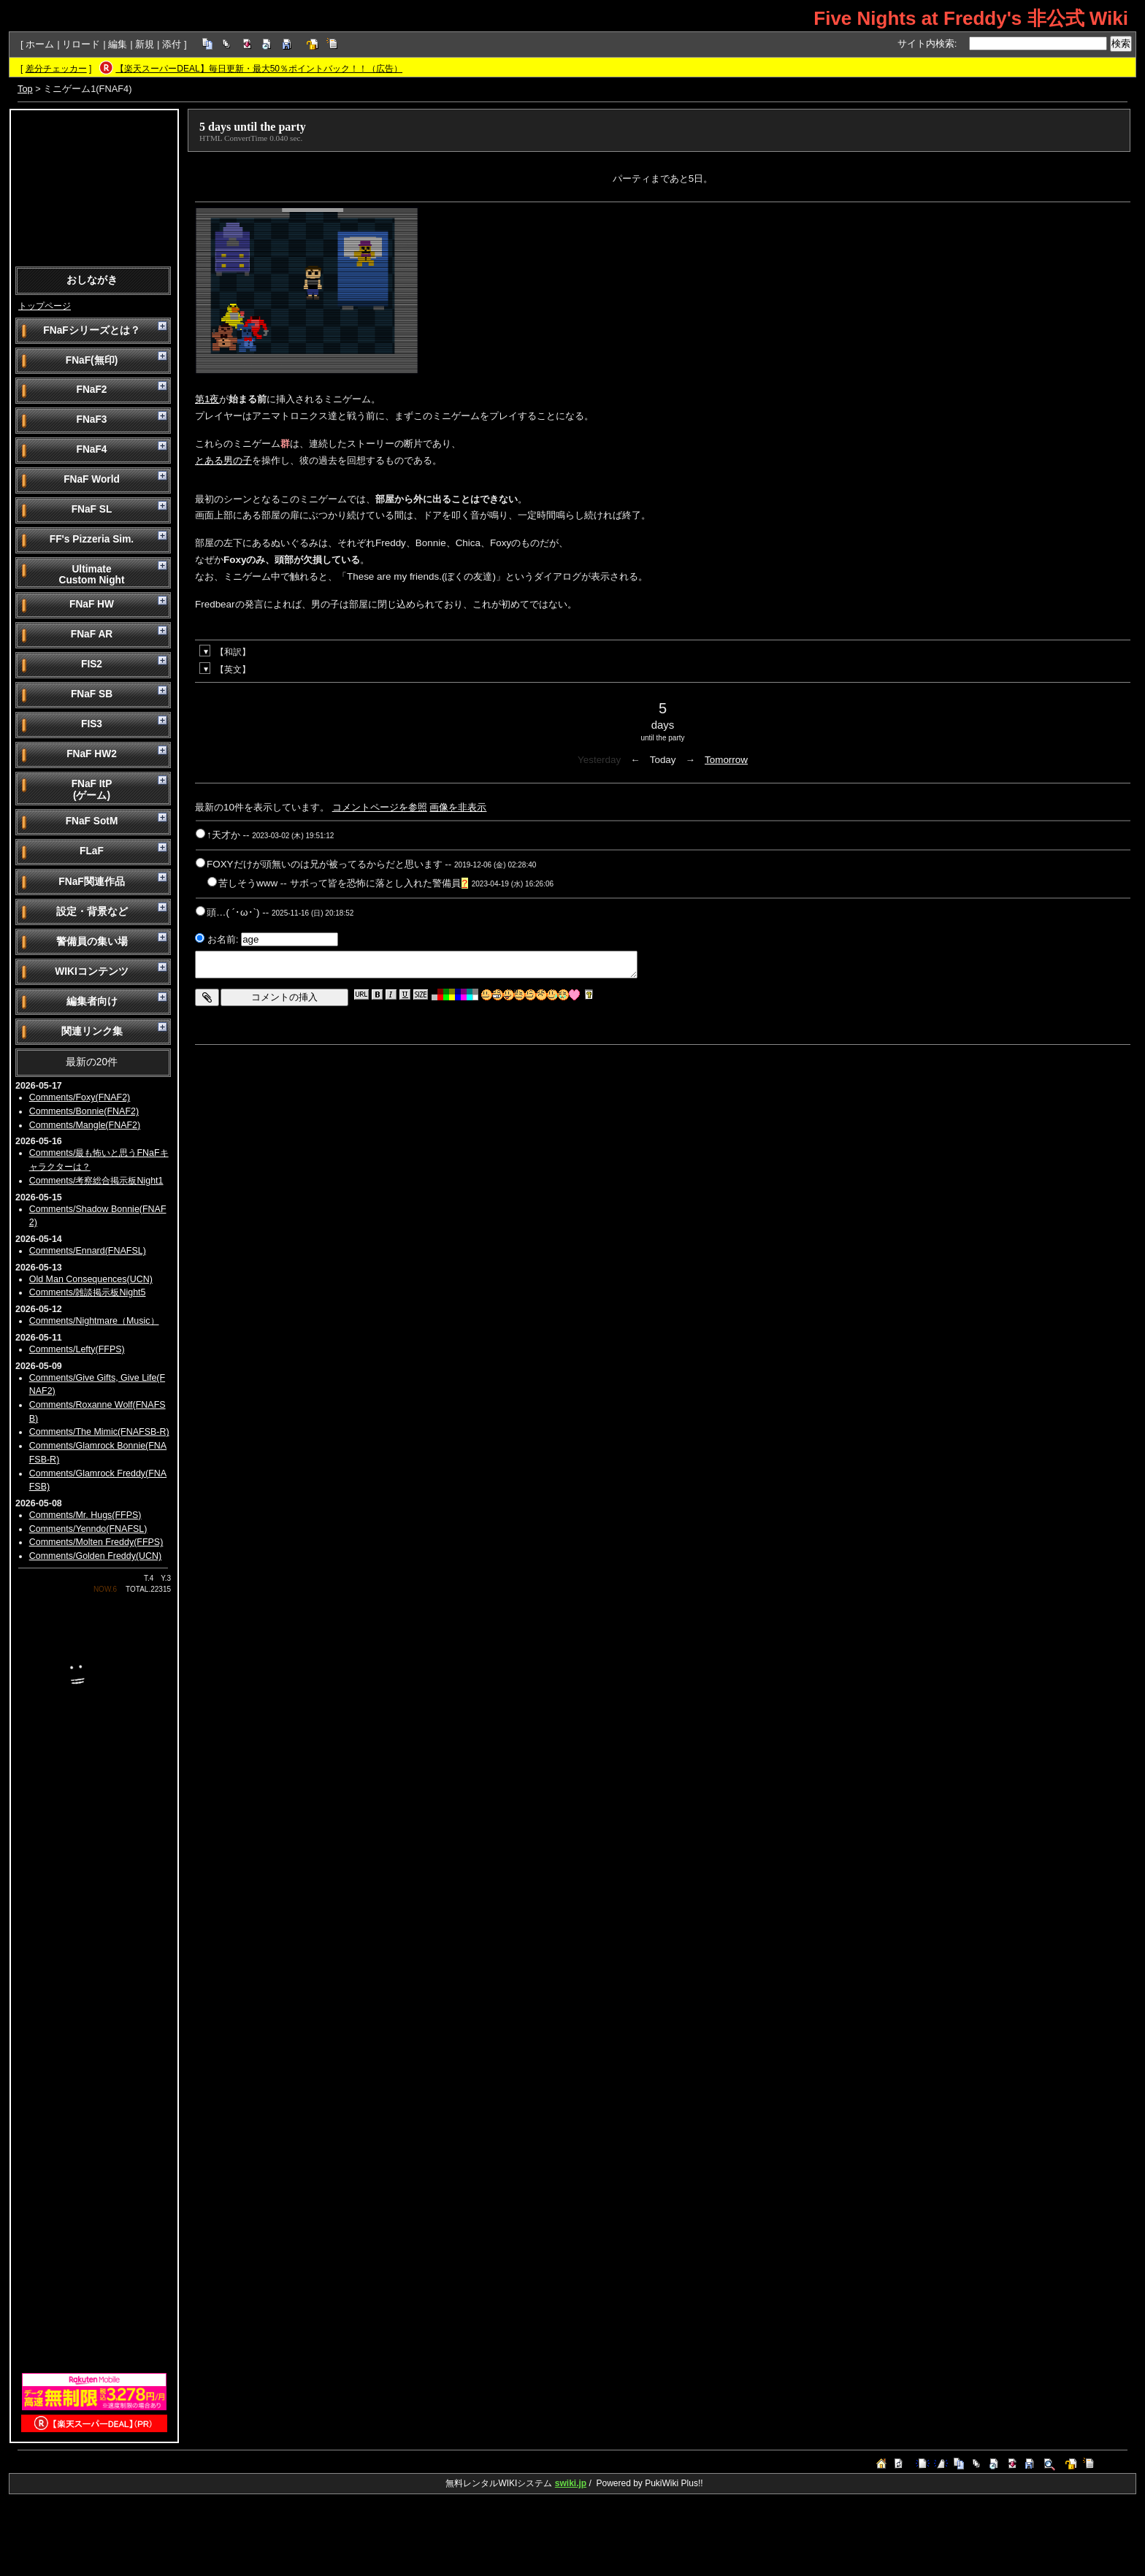 This screenshot has width=1145, height=2576. Describe the element at coordinates (81, 44) in the screenshot. I see `リロード` at that location.